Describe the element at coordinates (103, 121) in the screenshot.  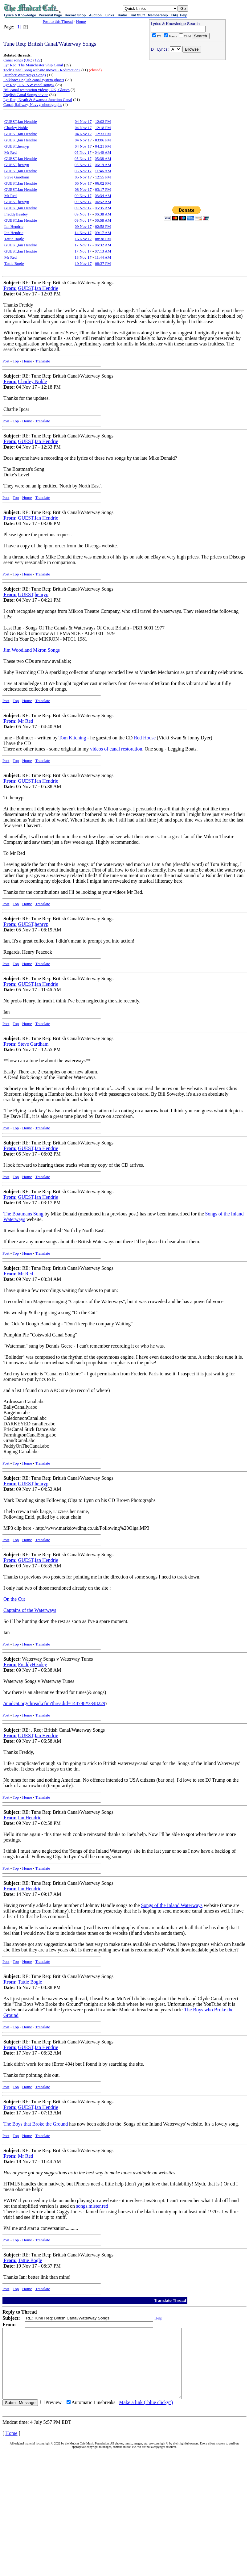
I see `12:03 PM` at that location.